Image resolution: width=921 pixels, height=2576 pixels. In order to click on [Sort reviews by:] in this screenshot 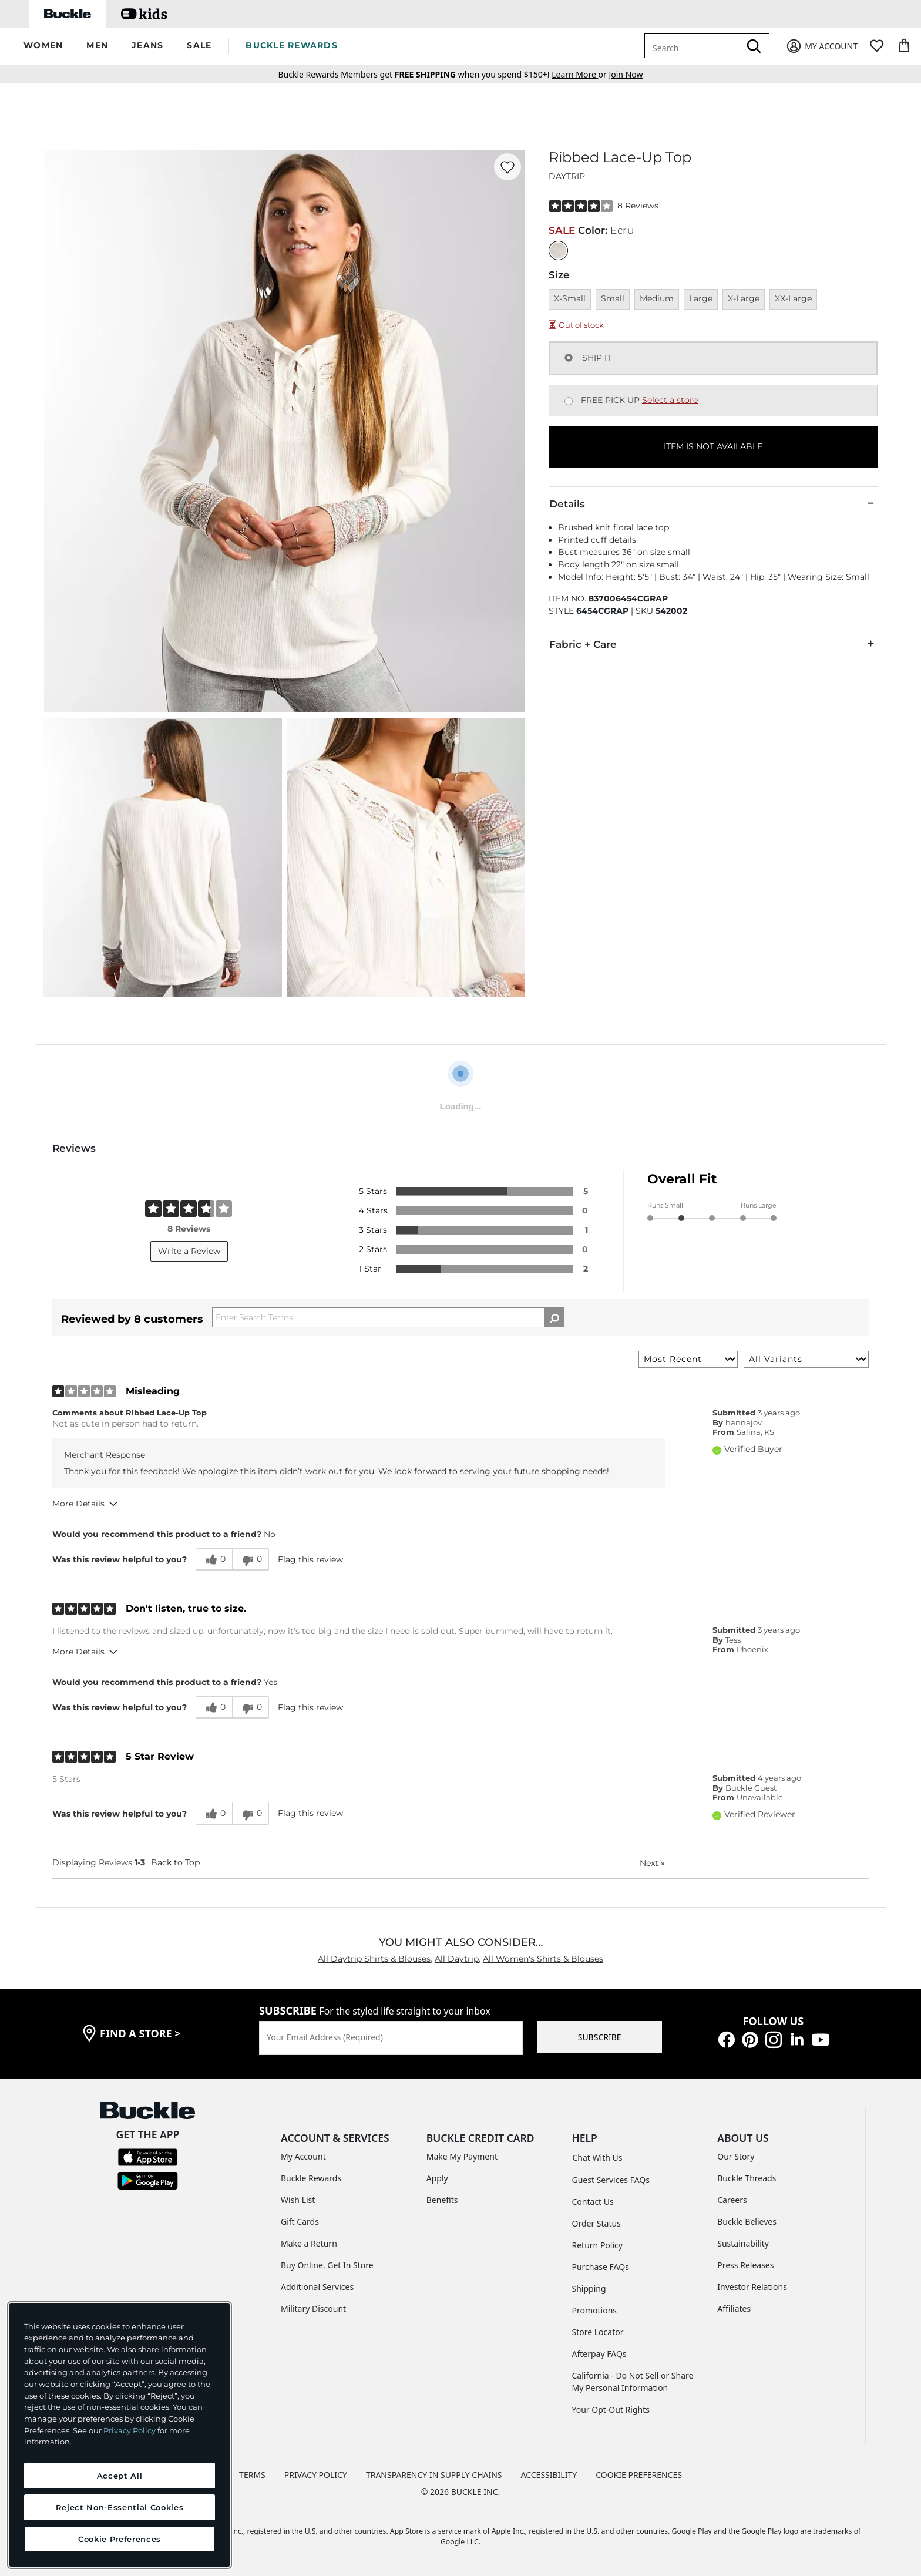, I will do `click(688, 1359)`.